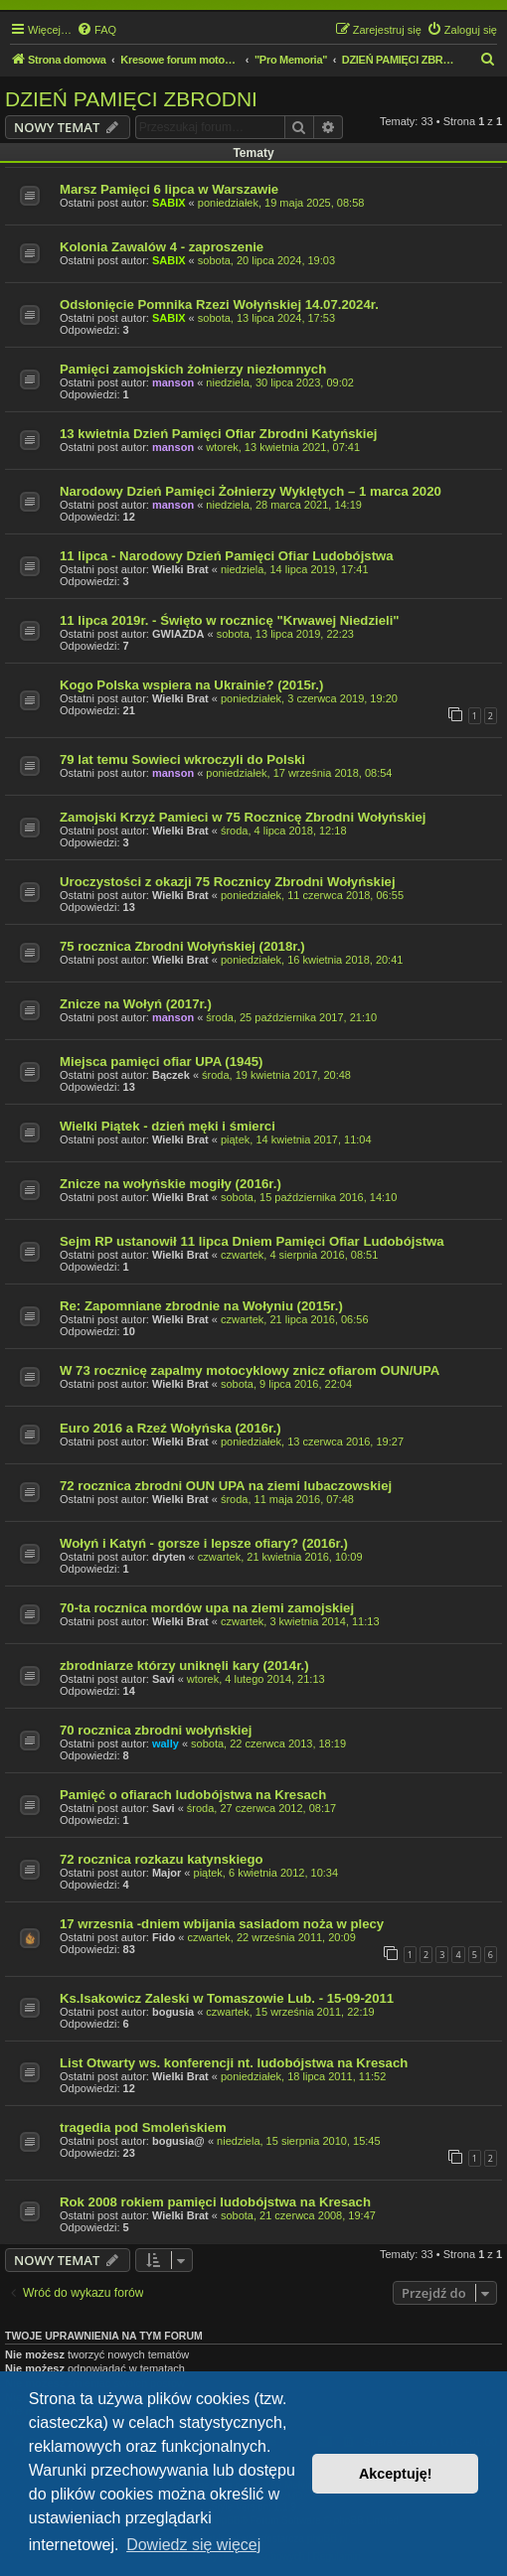  I want to click on Znicze na wołyńskie mogiły (2016r.), so click(170, 1183).